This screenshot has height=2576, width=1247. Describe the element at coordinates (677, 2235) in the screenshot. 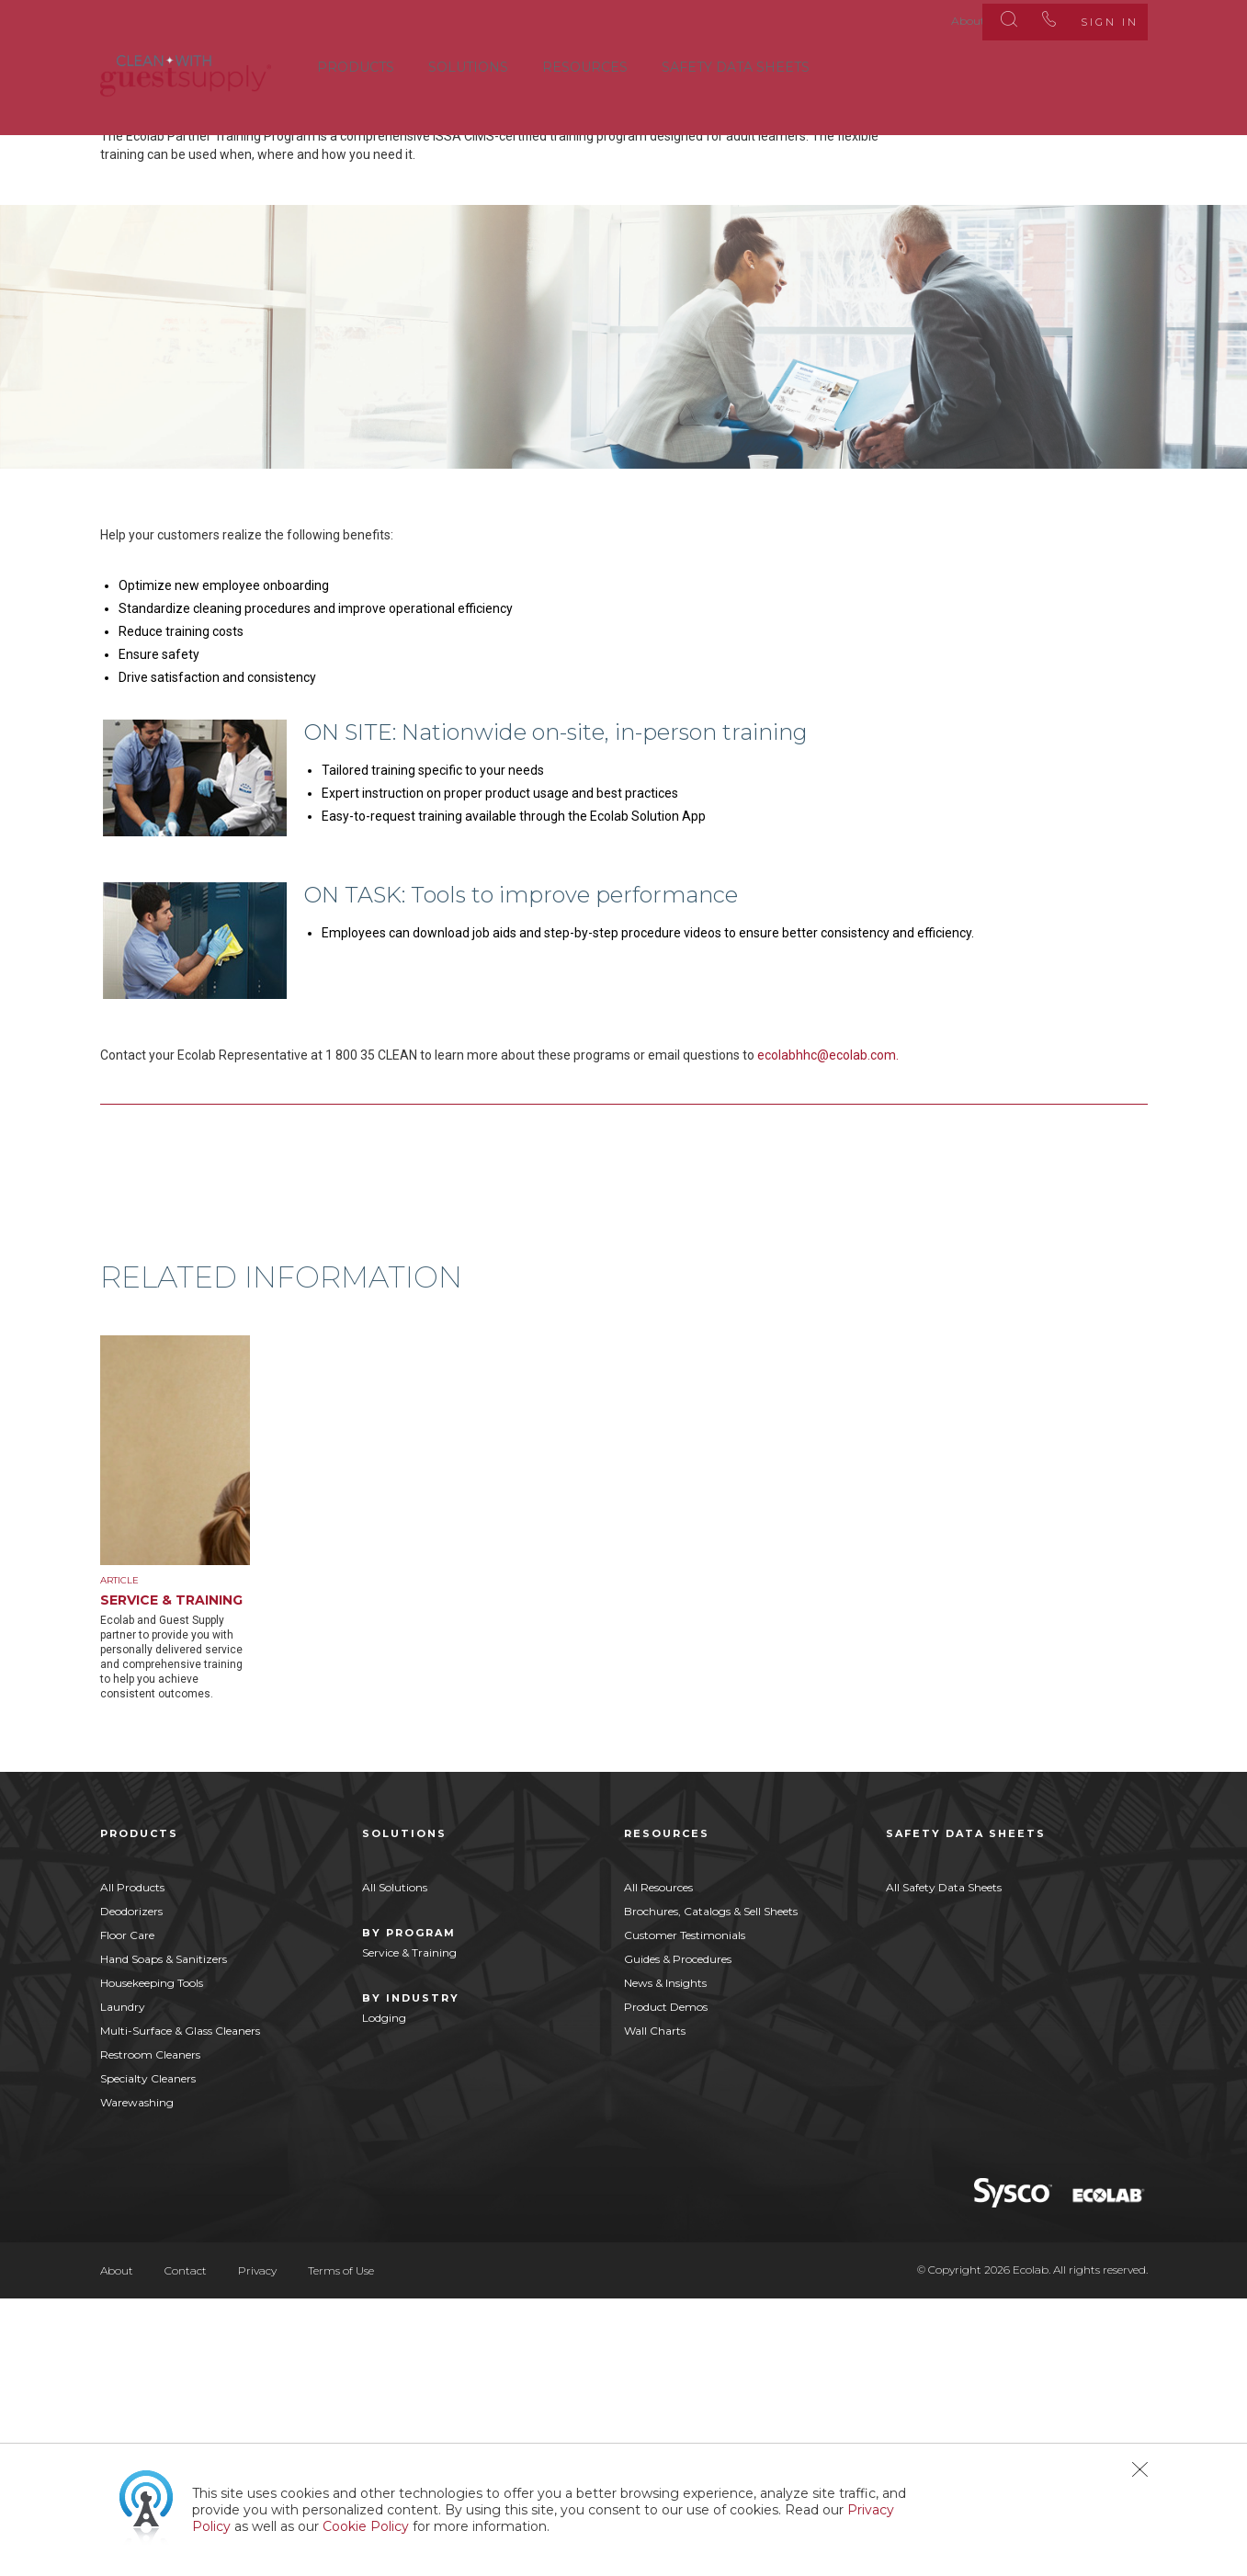

I see `Guides & Procedures` at that location.